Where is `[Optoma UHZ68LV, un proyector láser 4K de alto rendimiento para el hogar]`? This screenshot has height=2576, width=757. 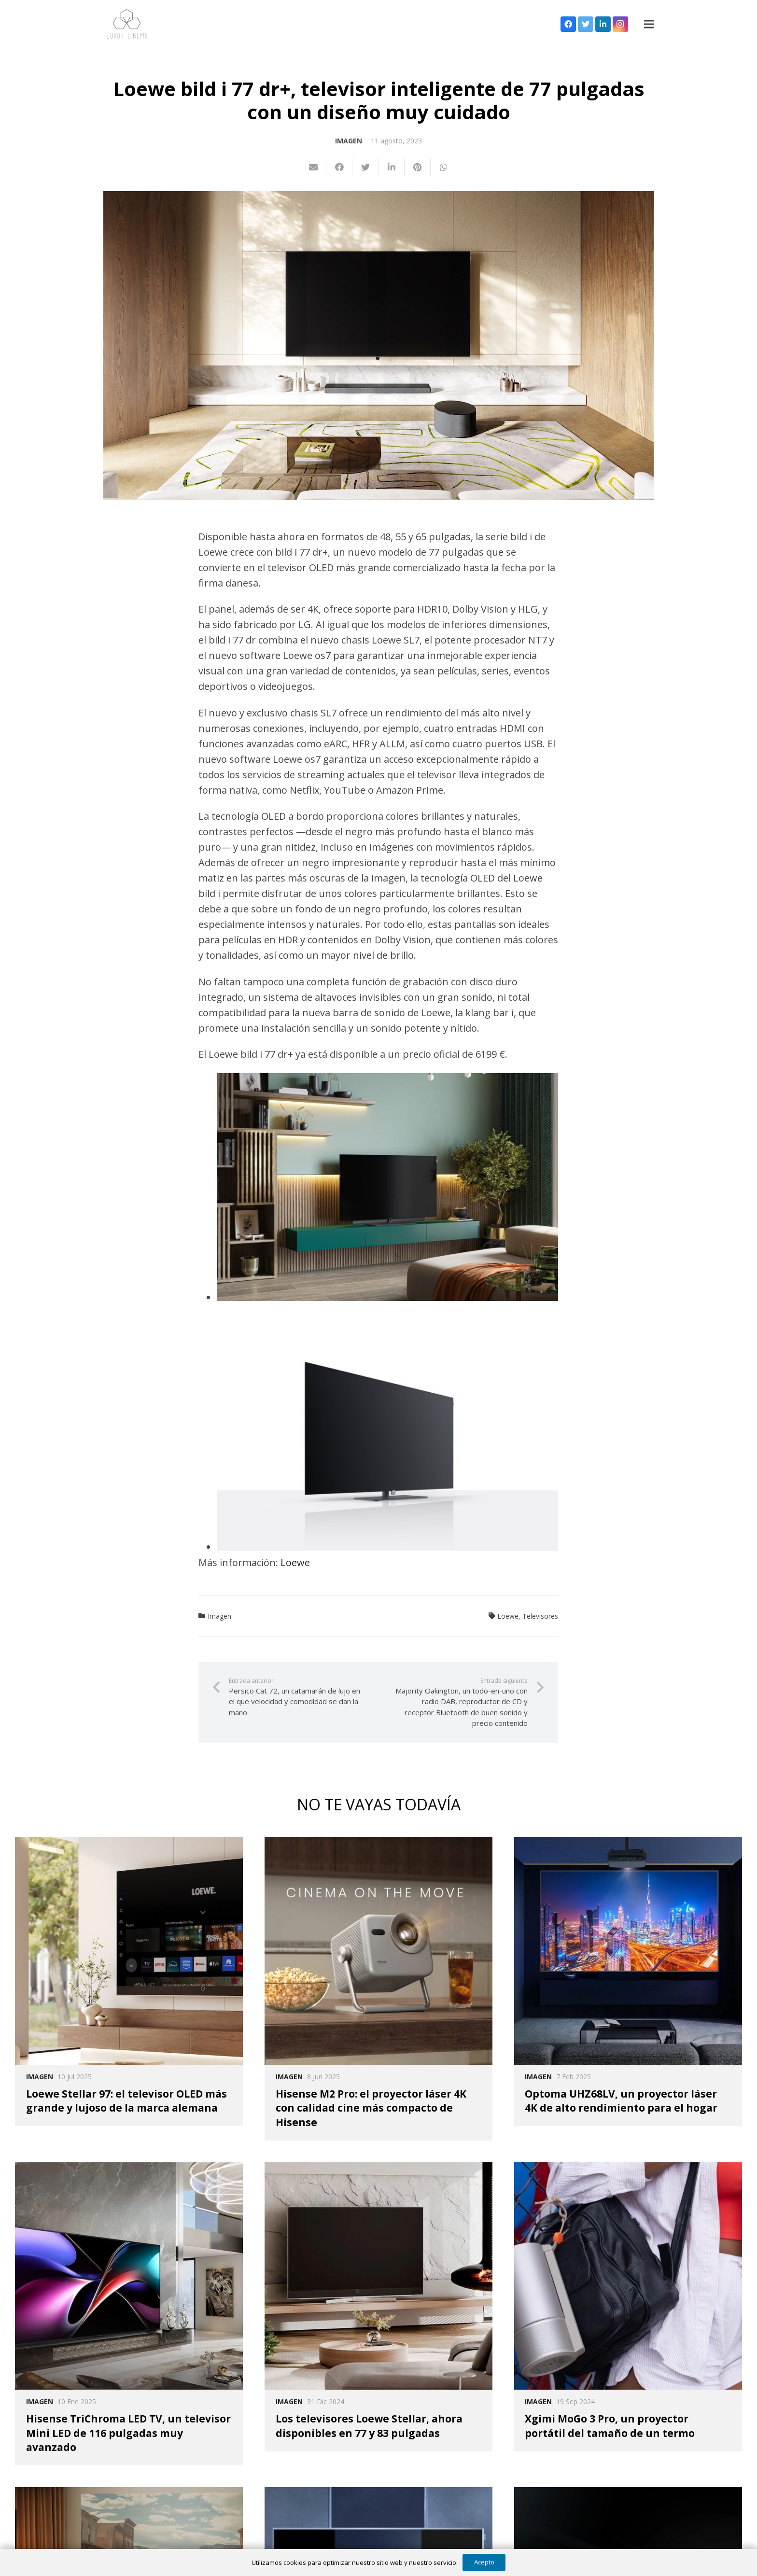 [Optoma UHZ68LV, un proyector láser 4K de alto rendimiento para el hogar] is located at coordinates (628, 1951).